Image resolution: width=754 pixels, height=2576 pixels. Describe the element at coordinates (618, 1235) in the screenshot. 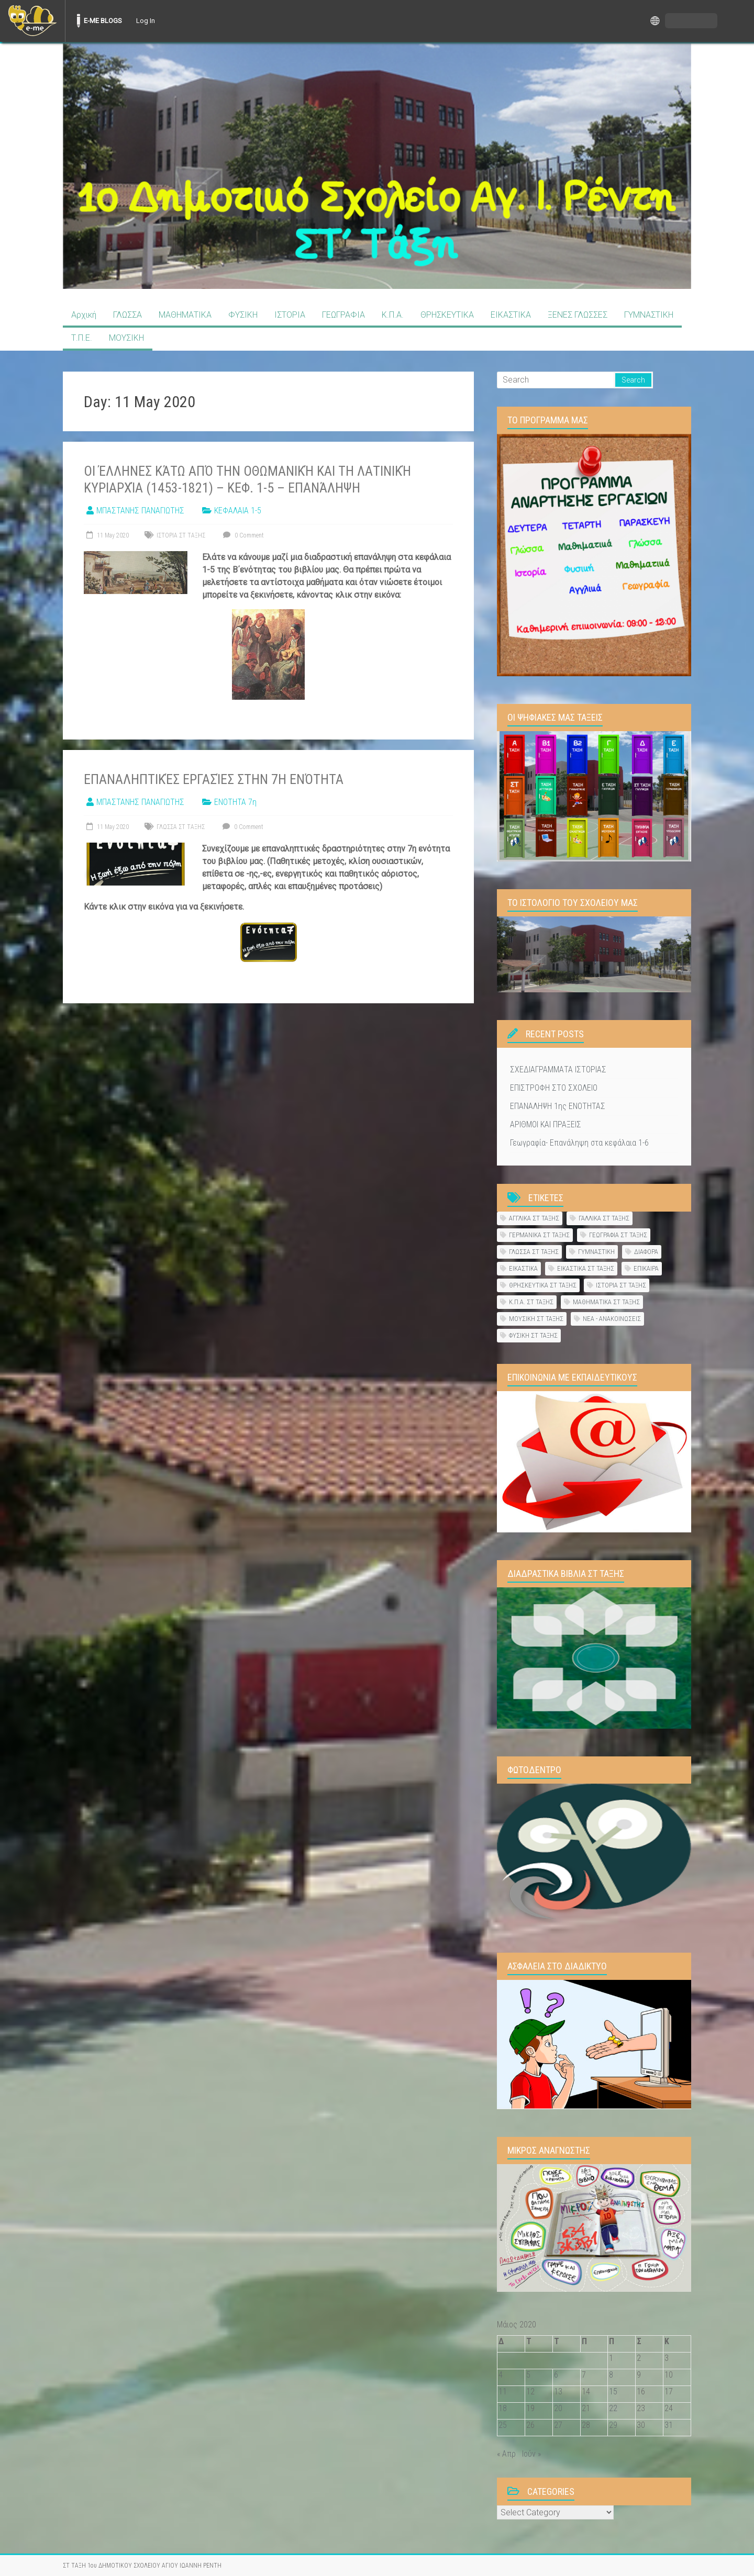

I see `ΓΕΩΓΡΑΦΙΑ ΣΤ ΤΑΞΗΣ` at that location.